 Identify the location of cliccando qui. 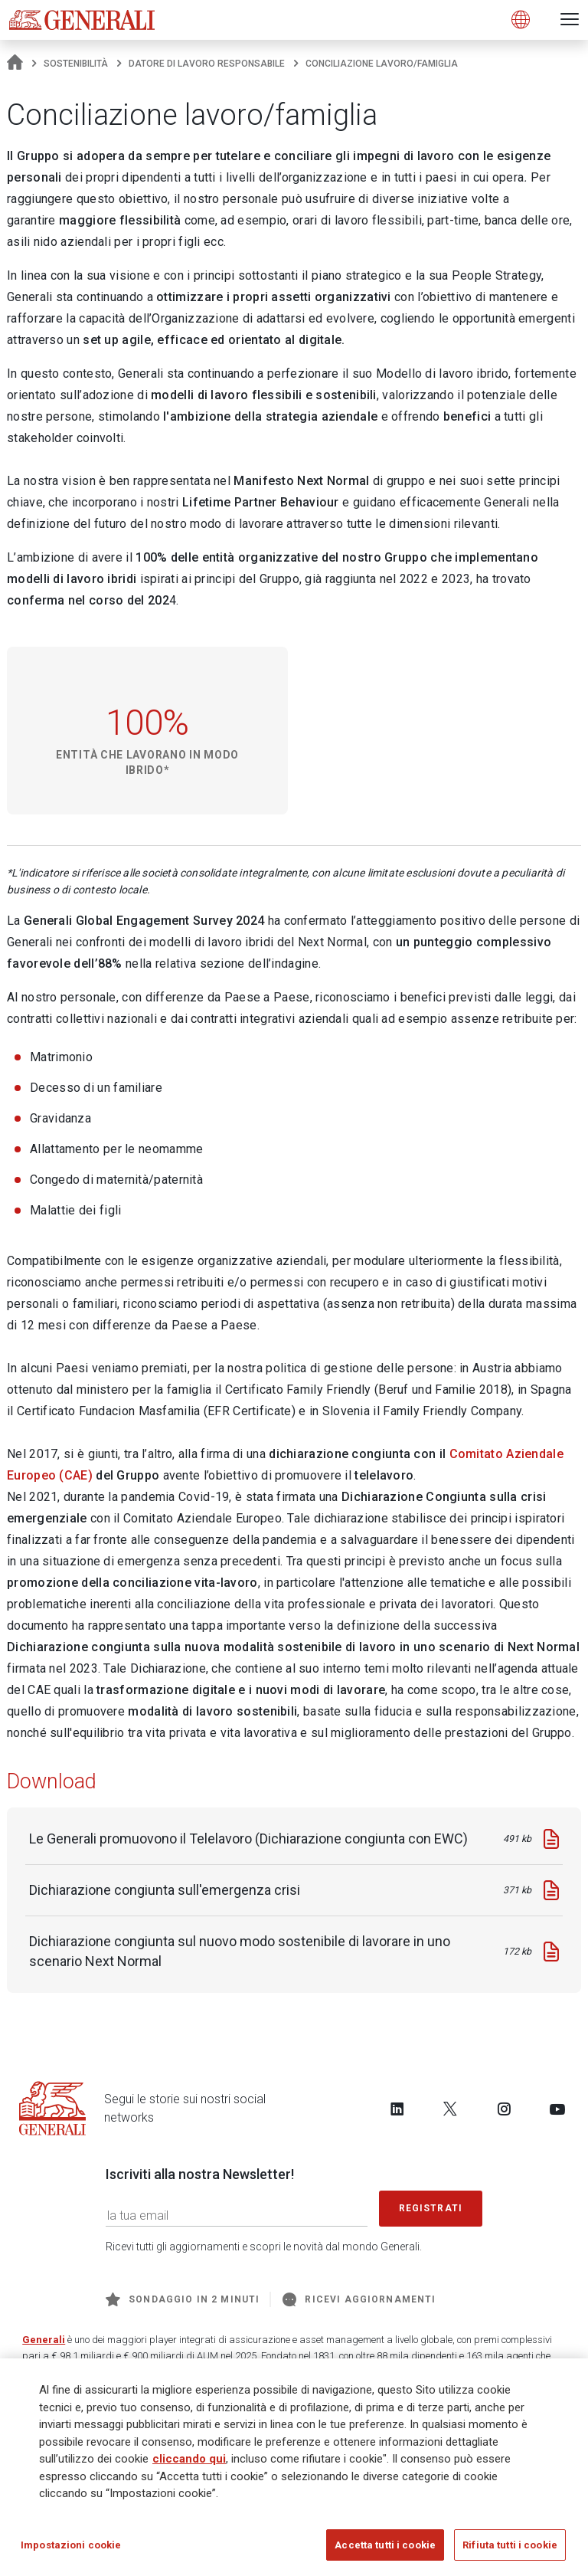
(189, 2464).